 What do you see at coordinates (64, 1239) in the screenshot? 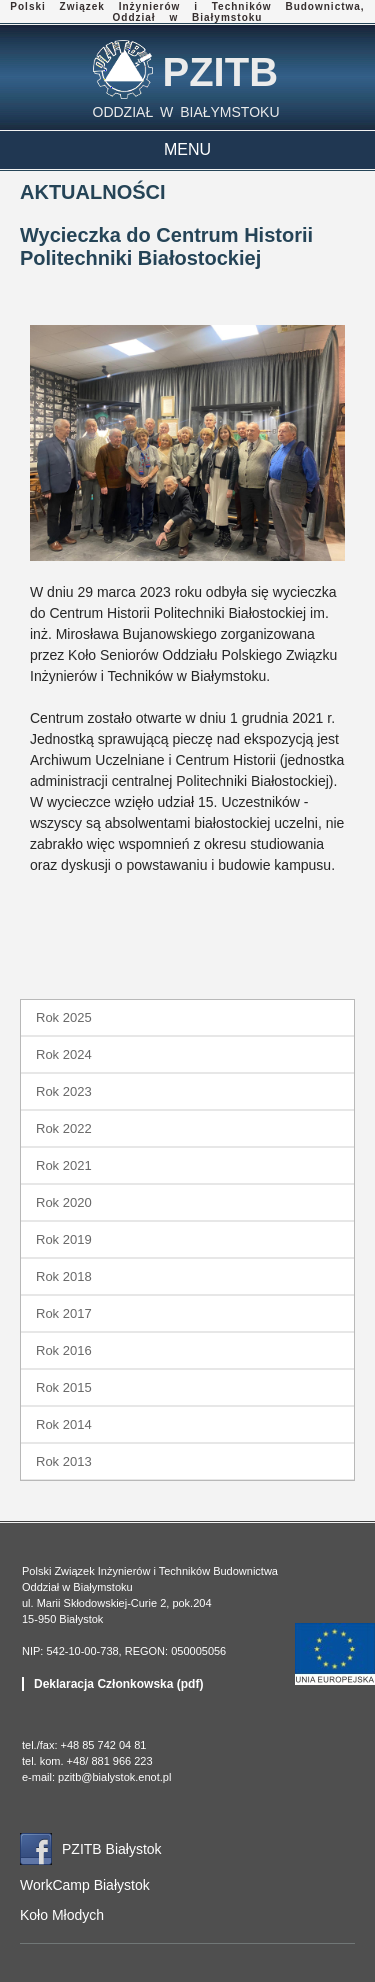
I see `Rok 2019` at bounding box center [64, 1239].